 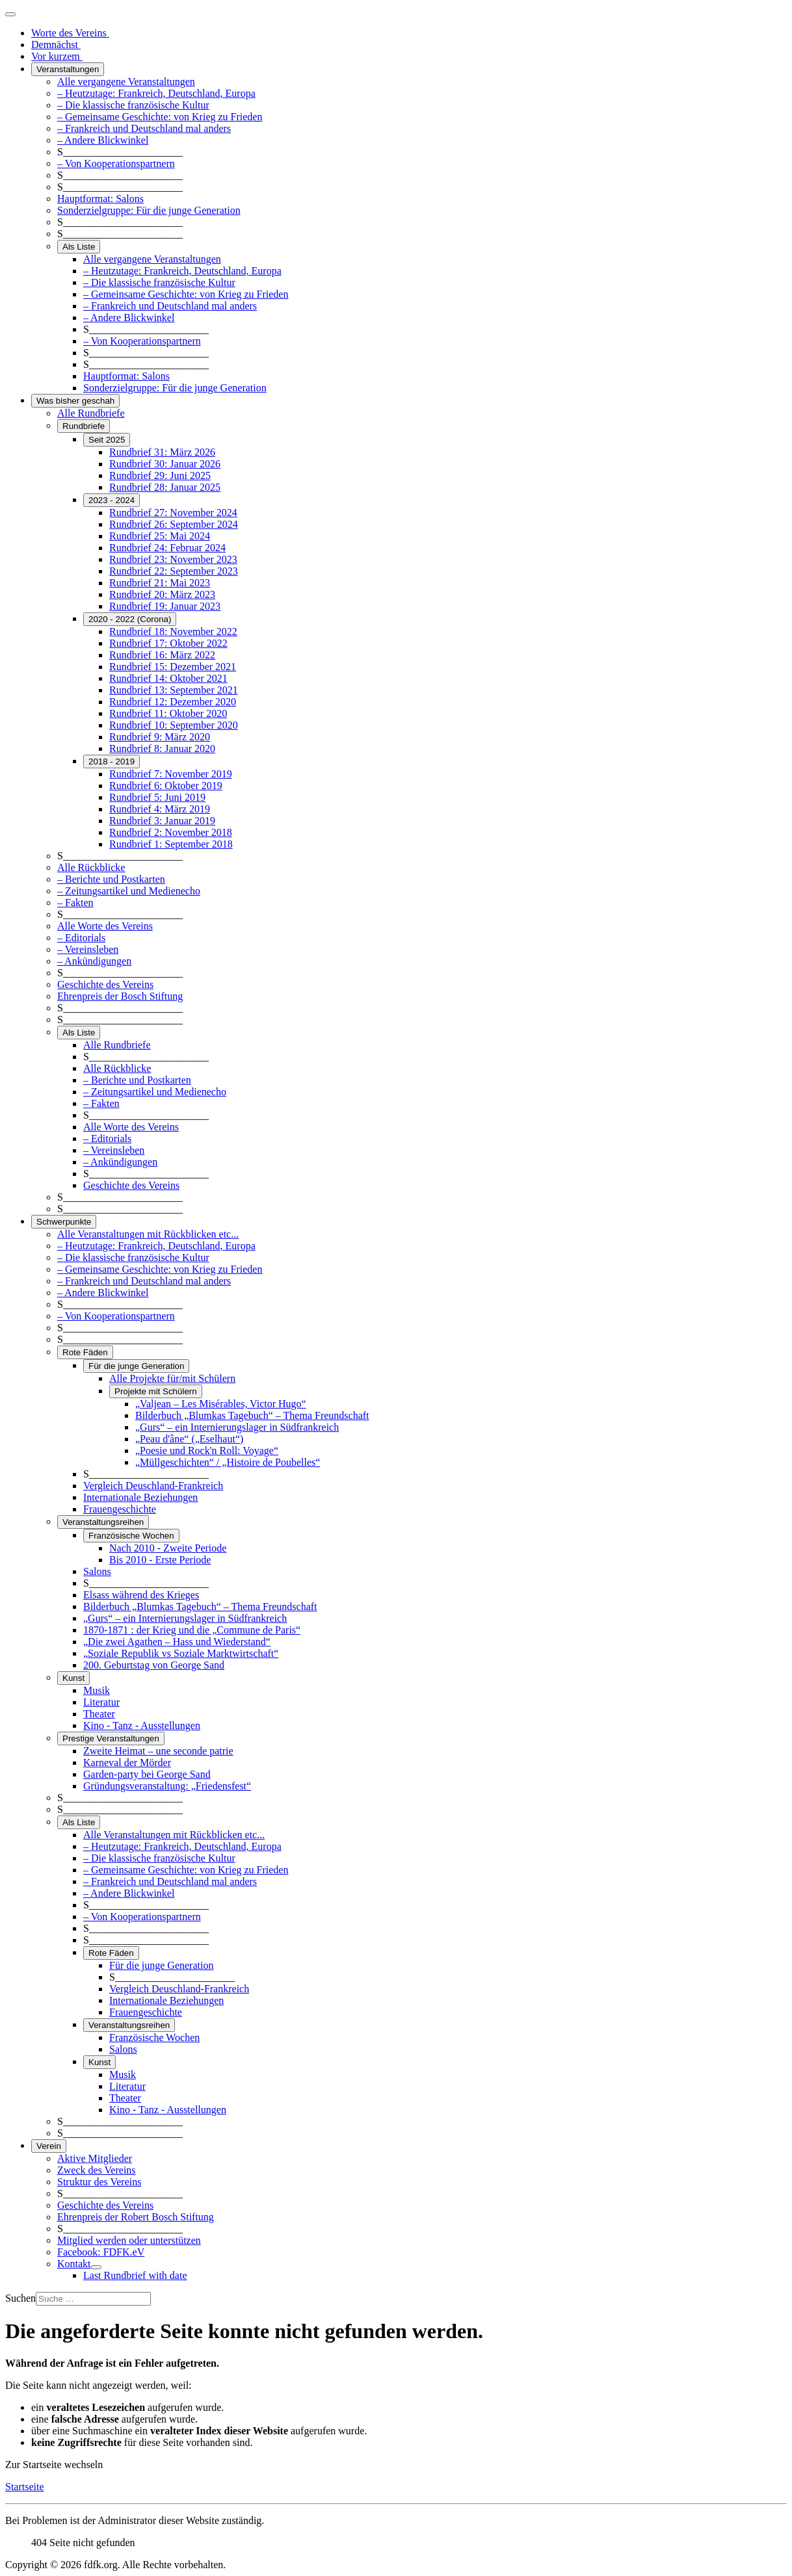 I want to click on Aktive Mitglieder, so click(x=94, y=2158).